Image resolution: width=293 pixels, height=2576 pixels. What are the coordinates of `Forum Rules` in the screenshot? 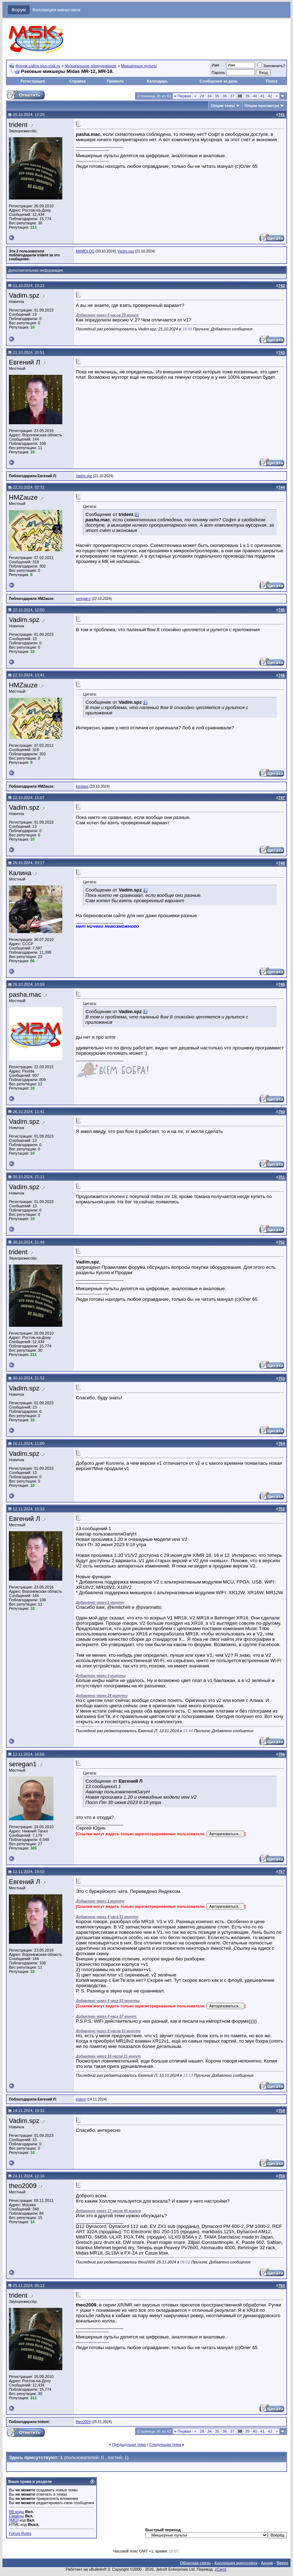 It's located at (20, 2533).